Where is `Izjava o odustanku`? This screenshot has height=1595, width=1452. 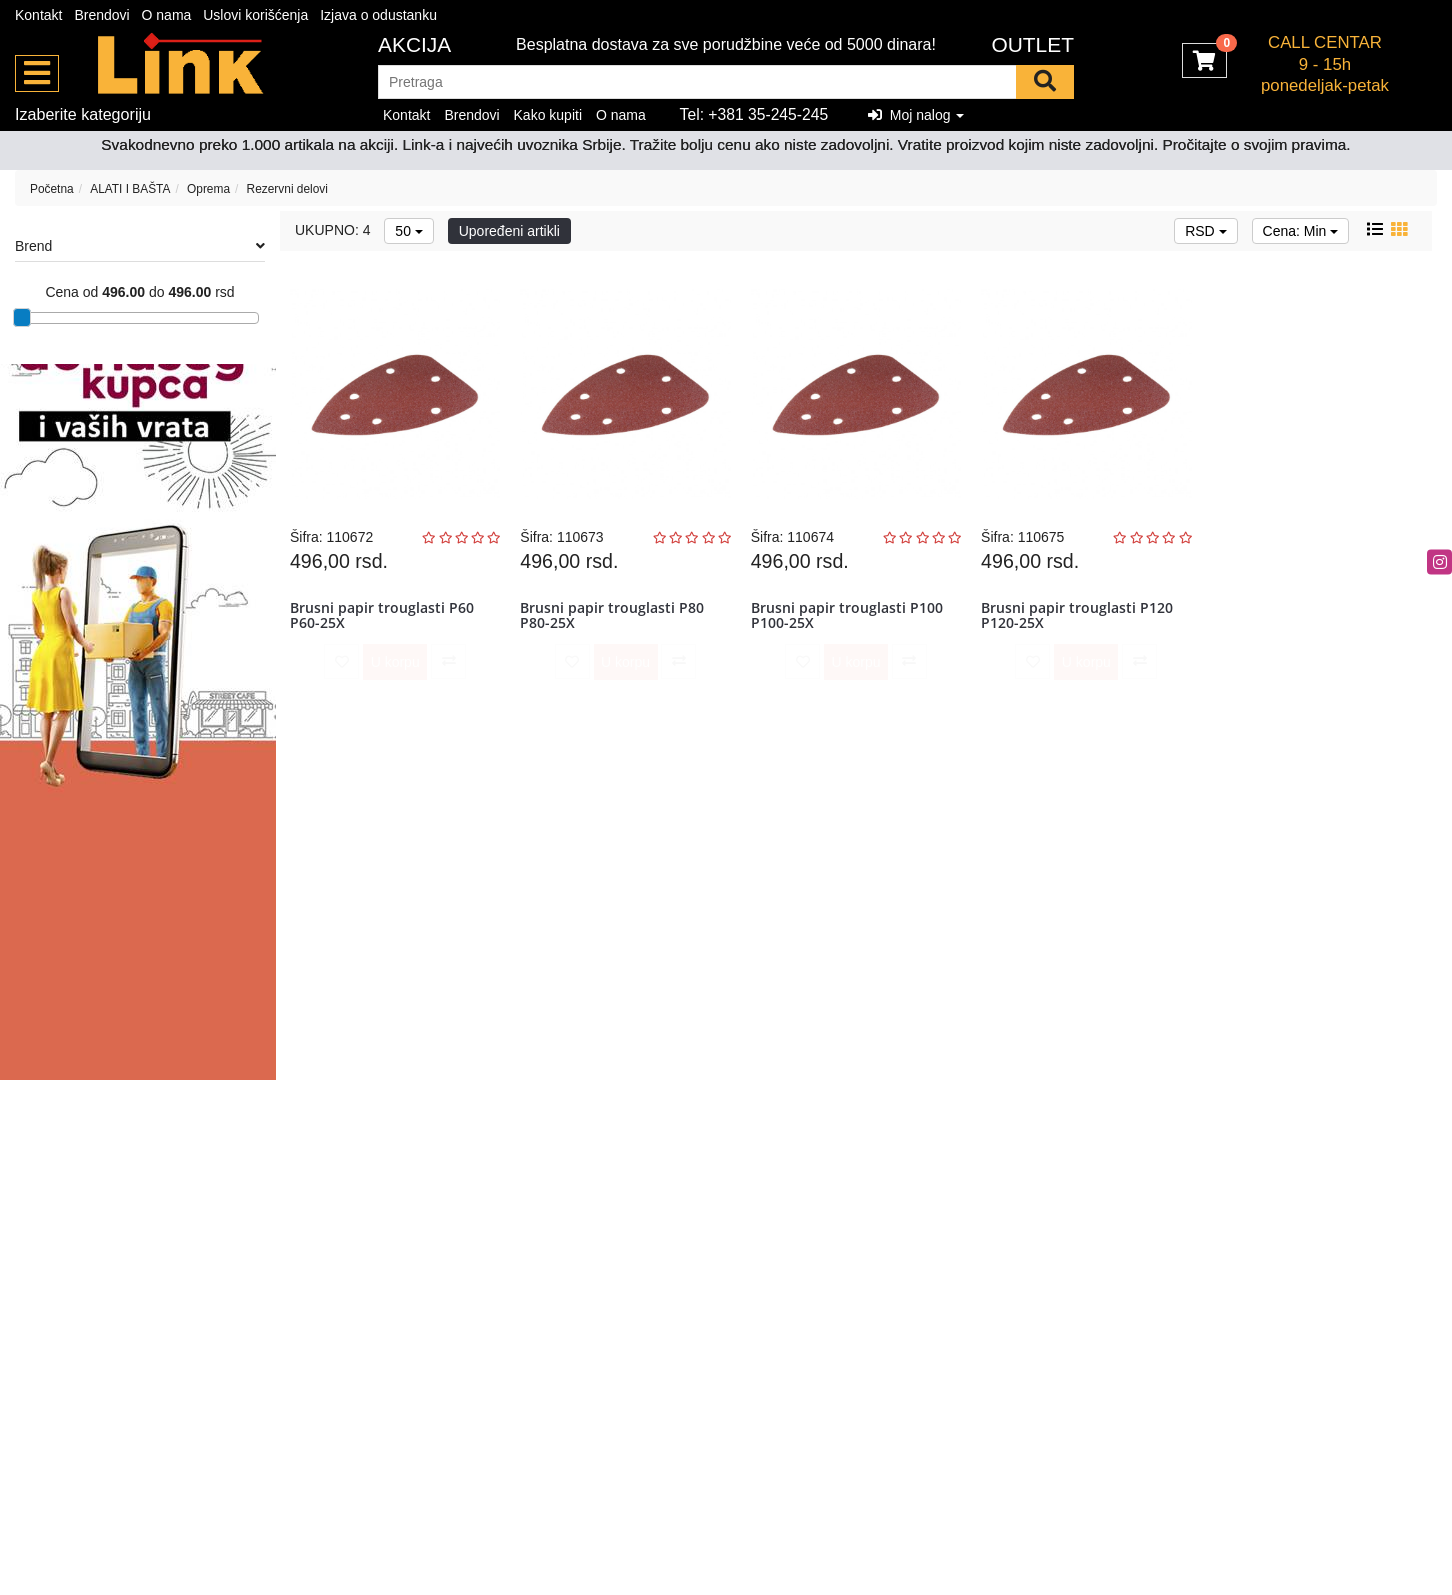 Izjava o odustanku is located at coordinates (378, 15).